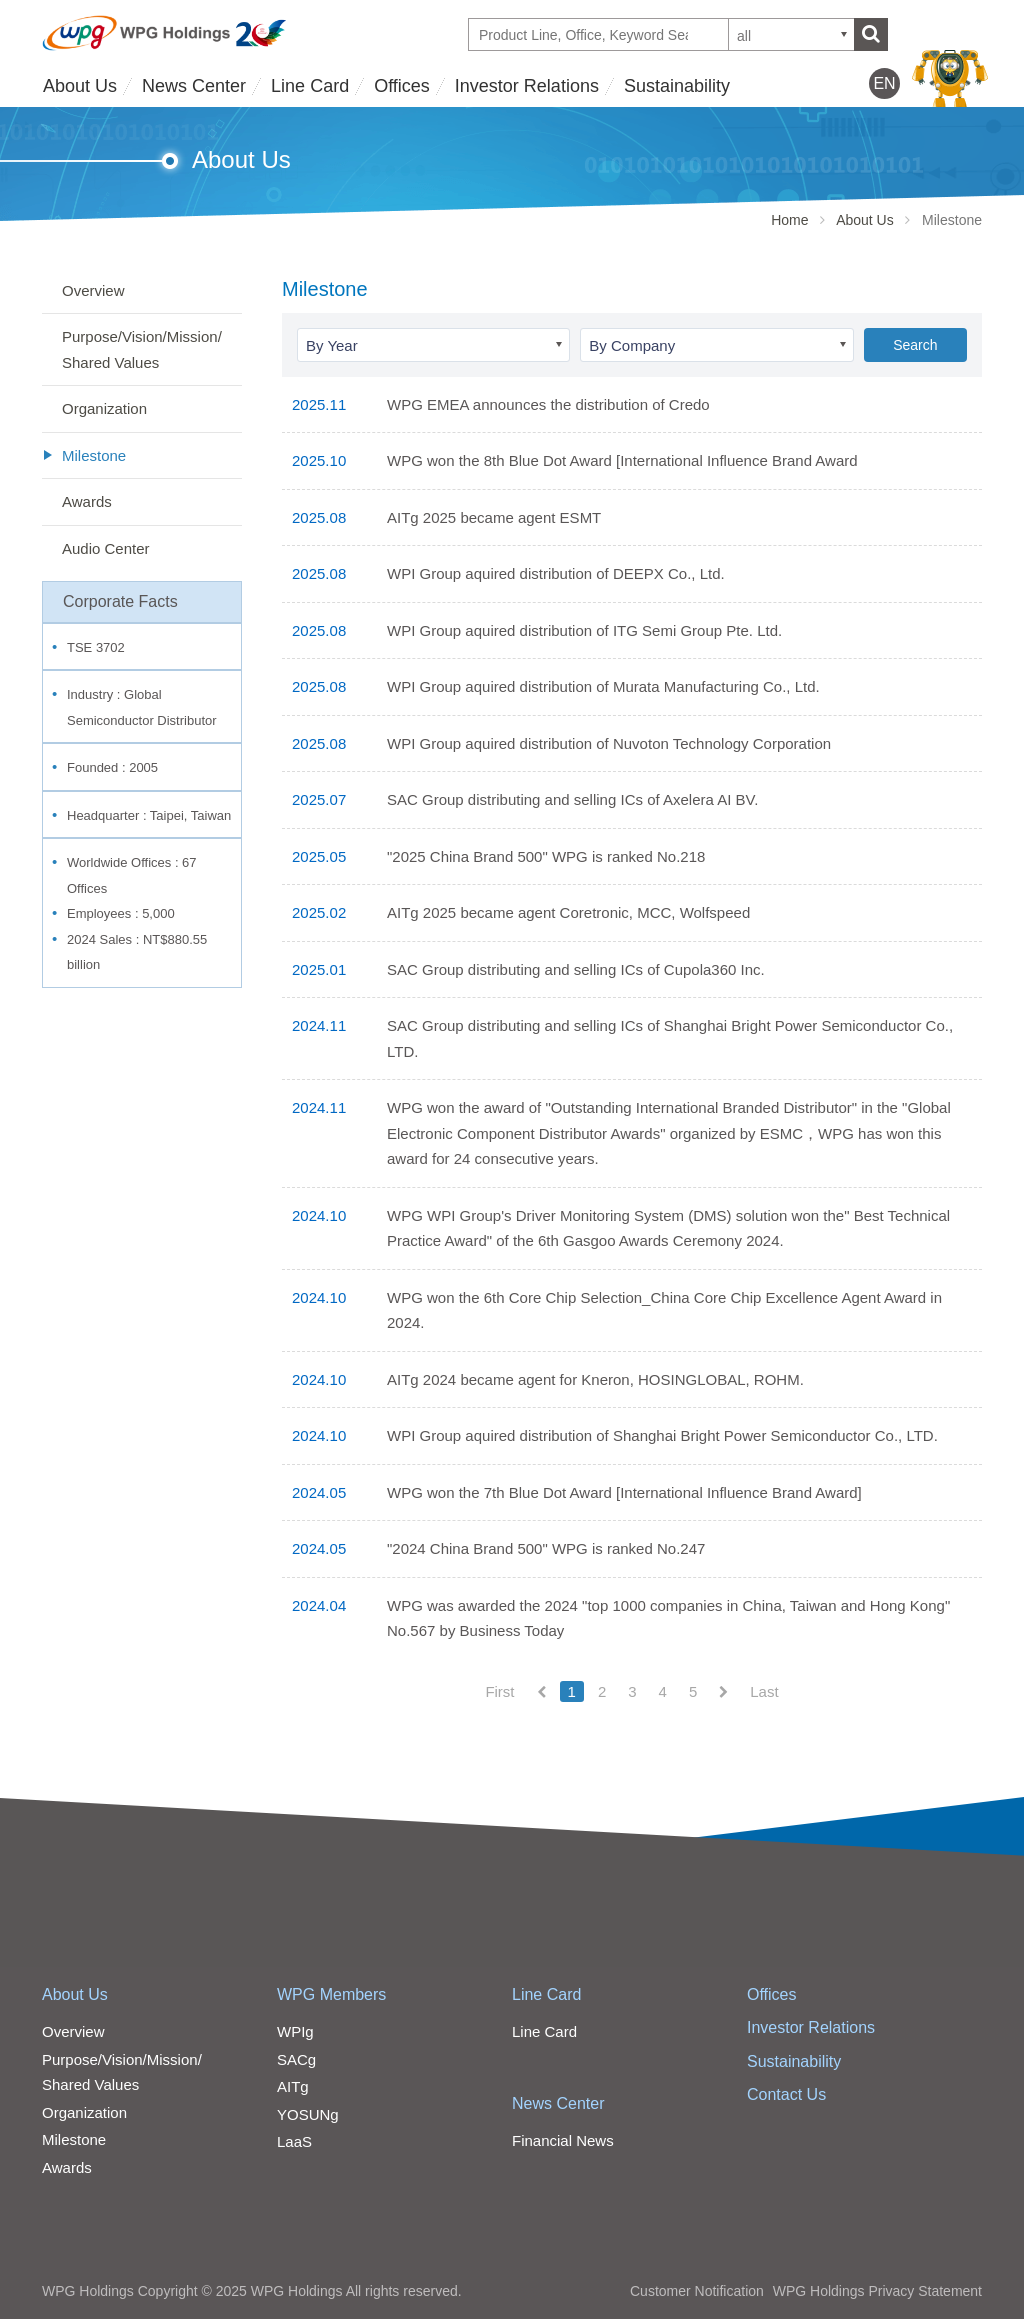 Image resolution: width=1024 pixels, height=2319 pixels. I want to click on Audio Center, so click(106, 548).